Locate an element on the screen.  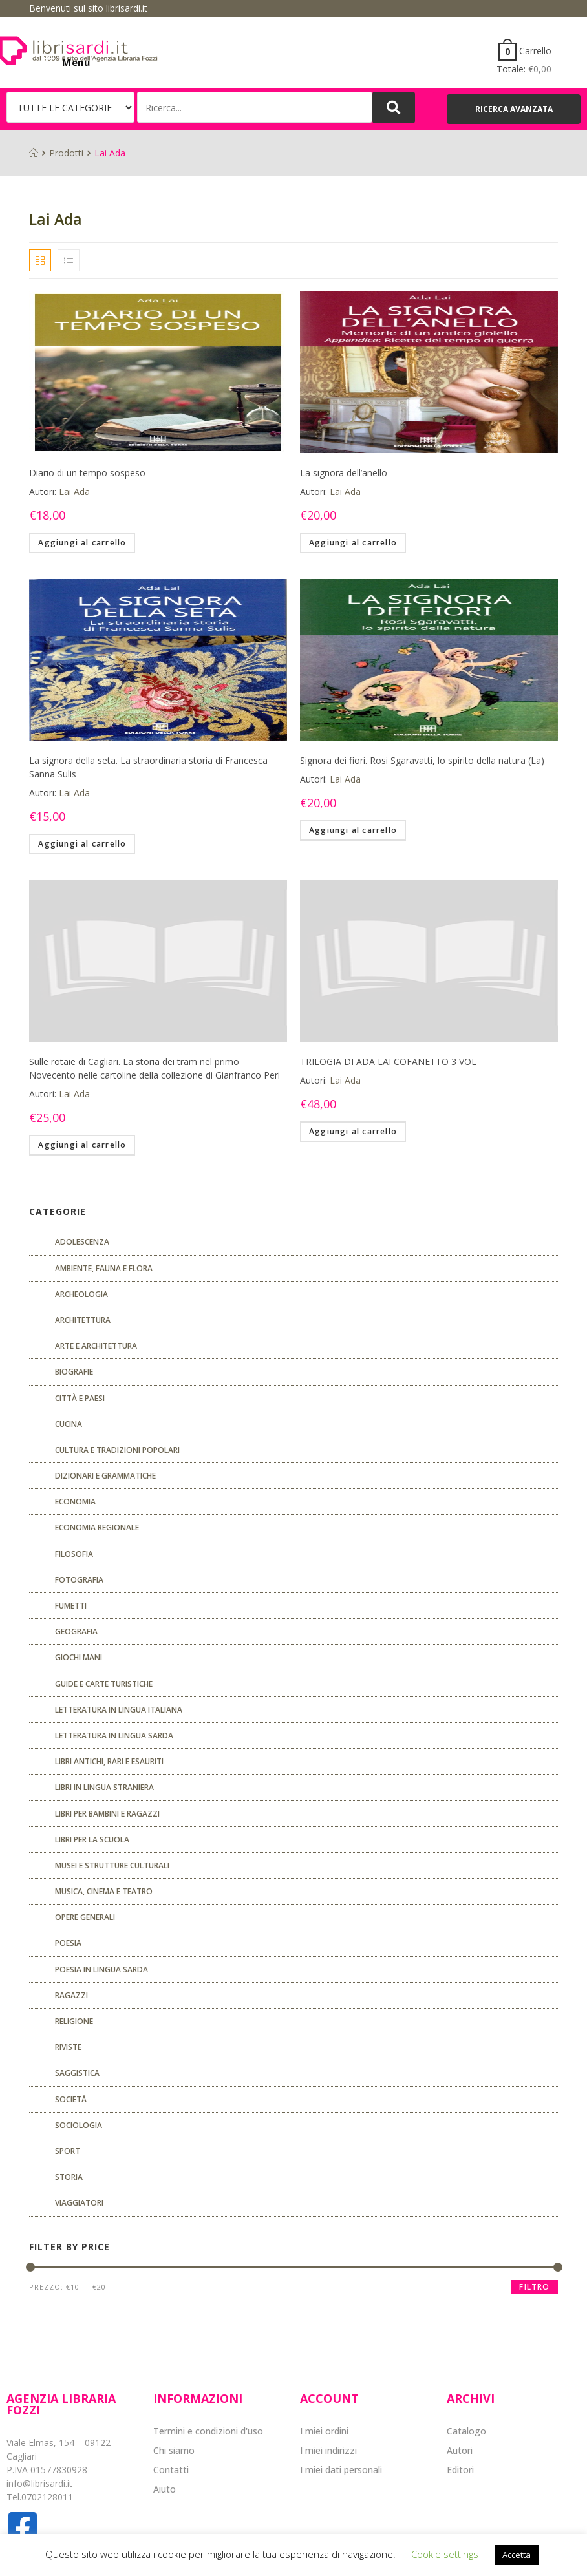
Musica, cinema e teatro is located at coordinates (104, 1891).